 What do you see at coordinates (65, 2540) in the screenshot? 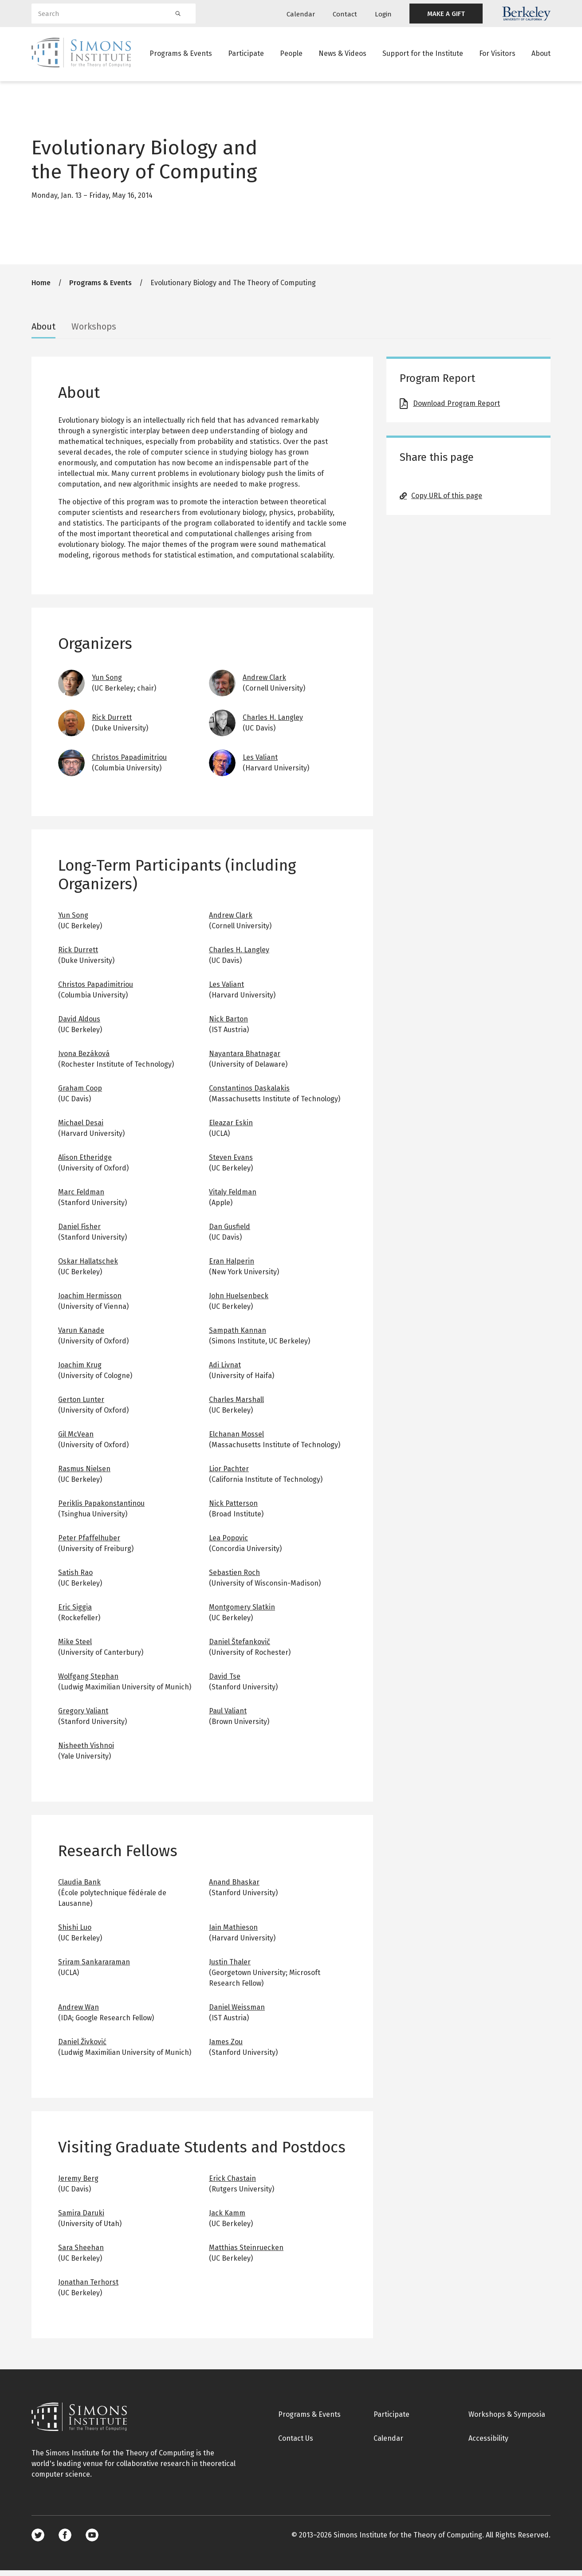
I see `Facebook` at bounding box center [65, 2540].